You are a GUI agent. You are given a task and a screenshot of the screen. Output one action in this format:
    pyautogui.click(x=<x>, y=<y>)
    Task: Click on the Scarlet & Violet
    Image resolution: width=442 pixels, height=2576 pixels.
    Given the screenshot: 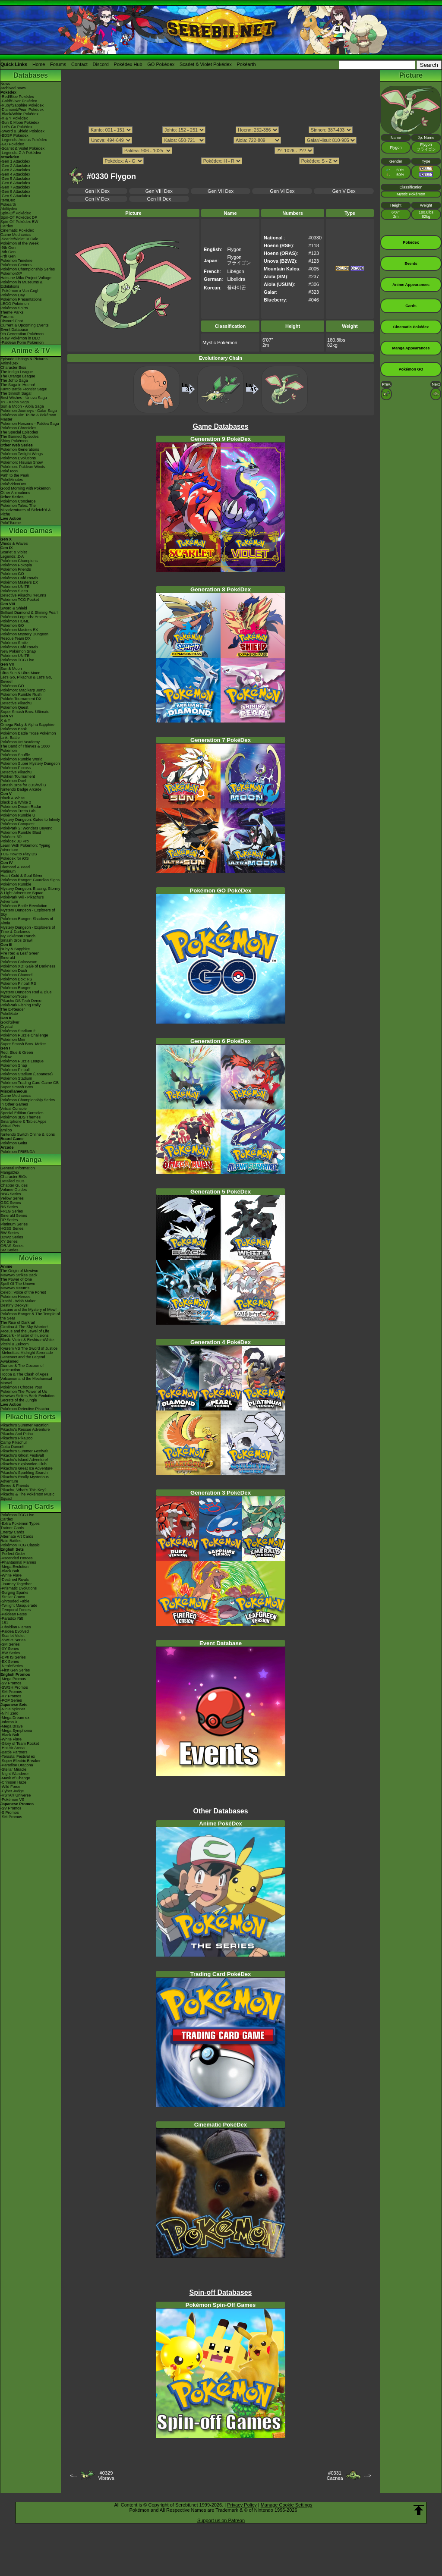 What is the action you would take?
    pyautogui.click(x=13, y=552)
    